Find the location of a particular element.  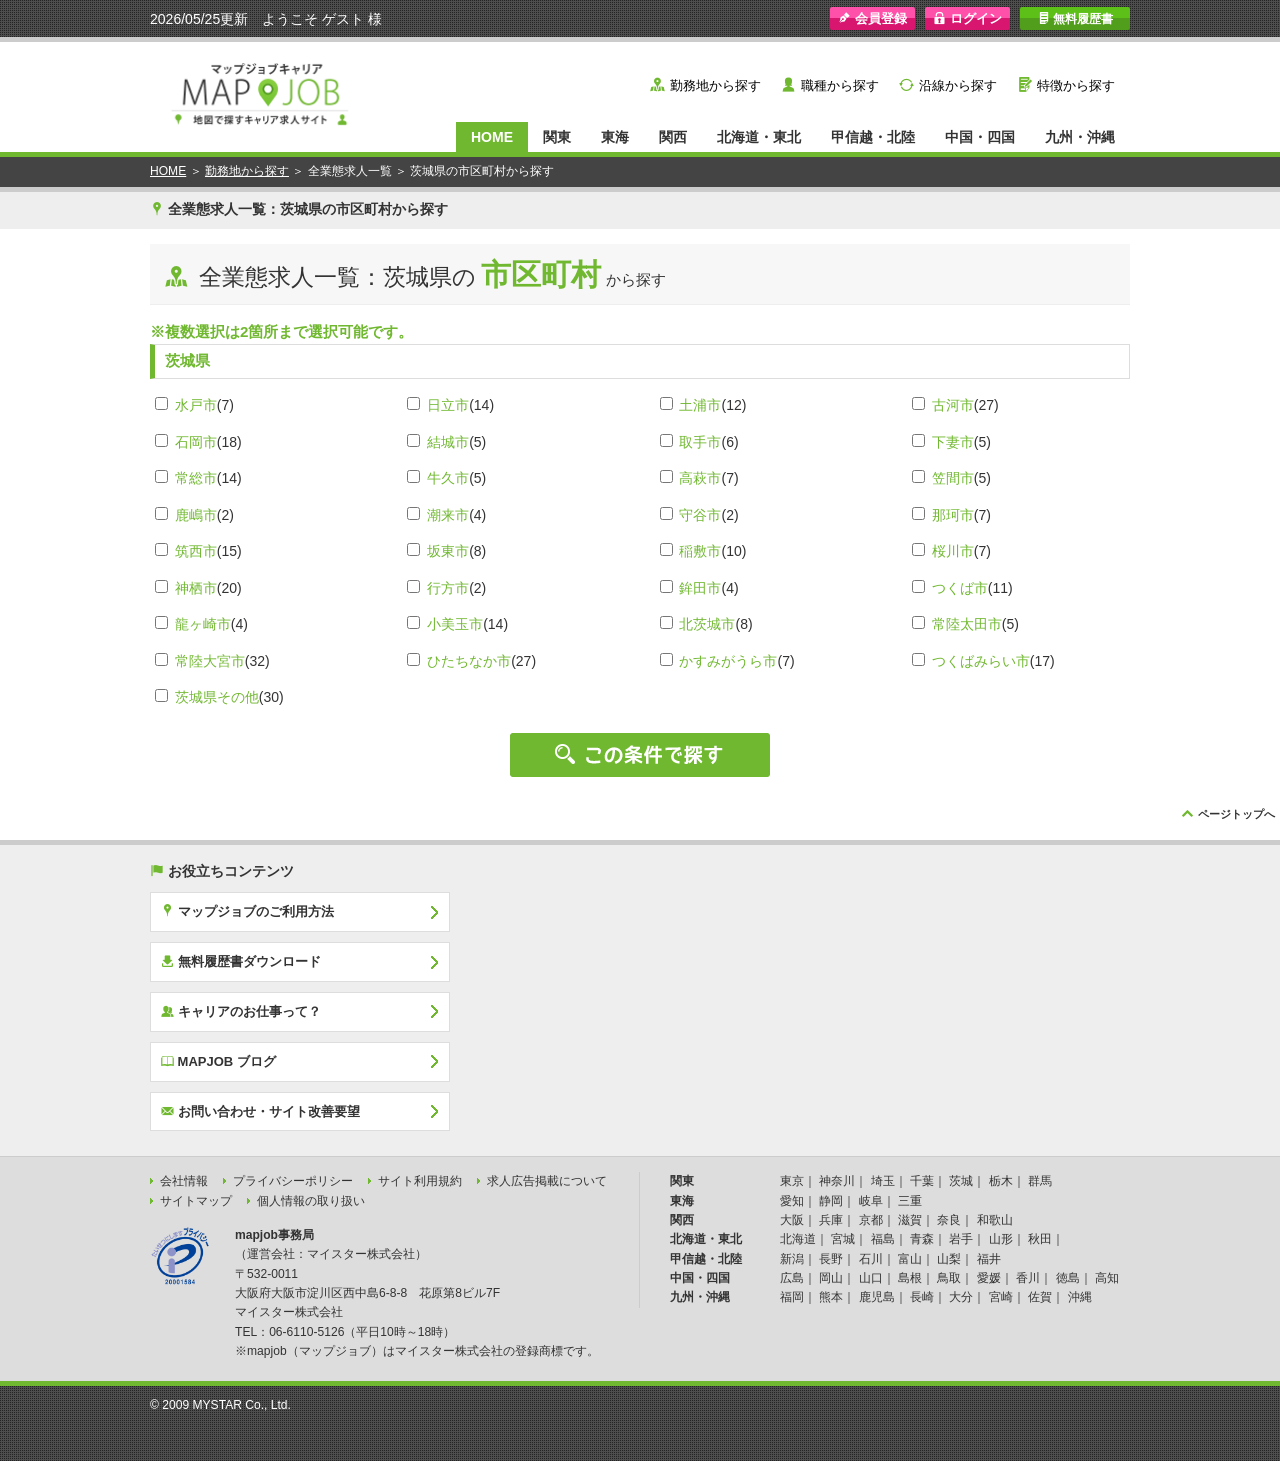

無料履歴書 is located at coordinates (1075, 18).